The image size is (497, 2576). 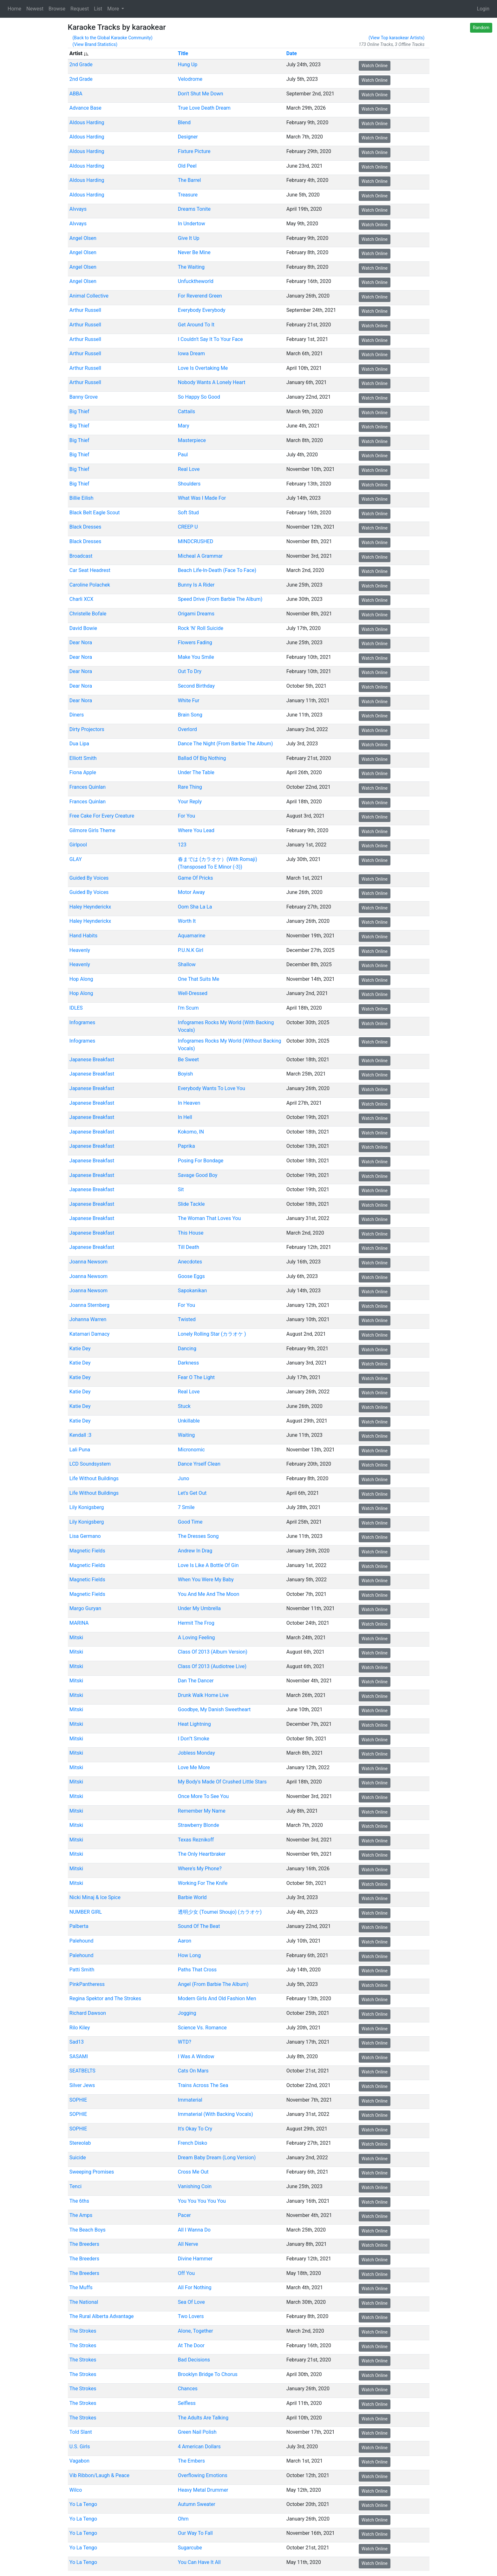 I want to click on Love Is Overtaking Me, so click(x=202, y=368).